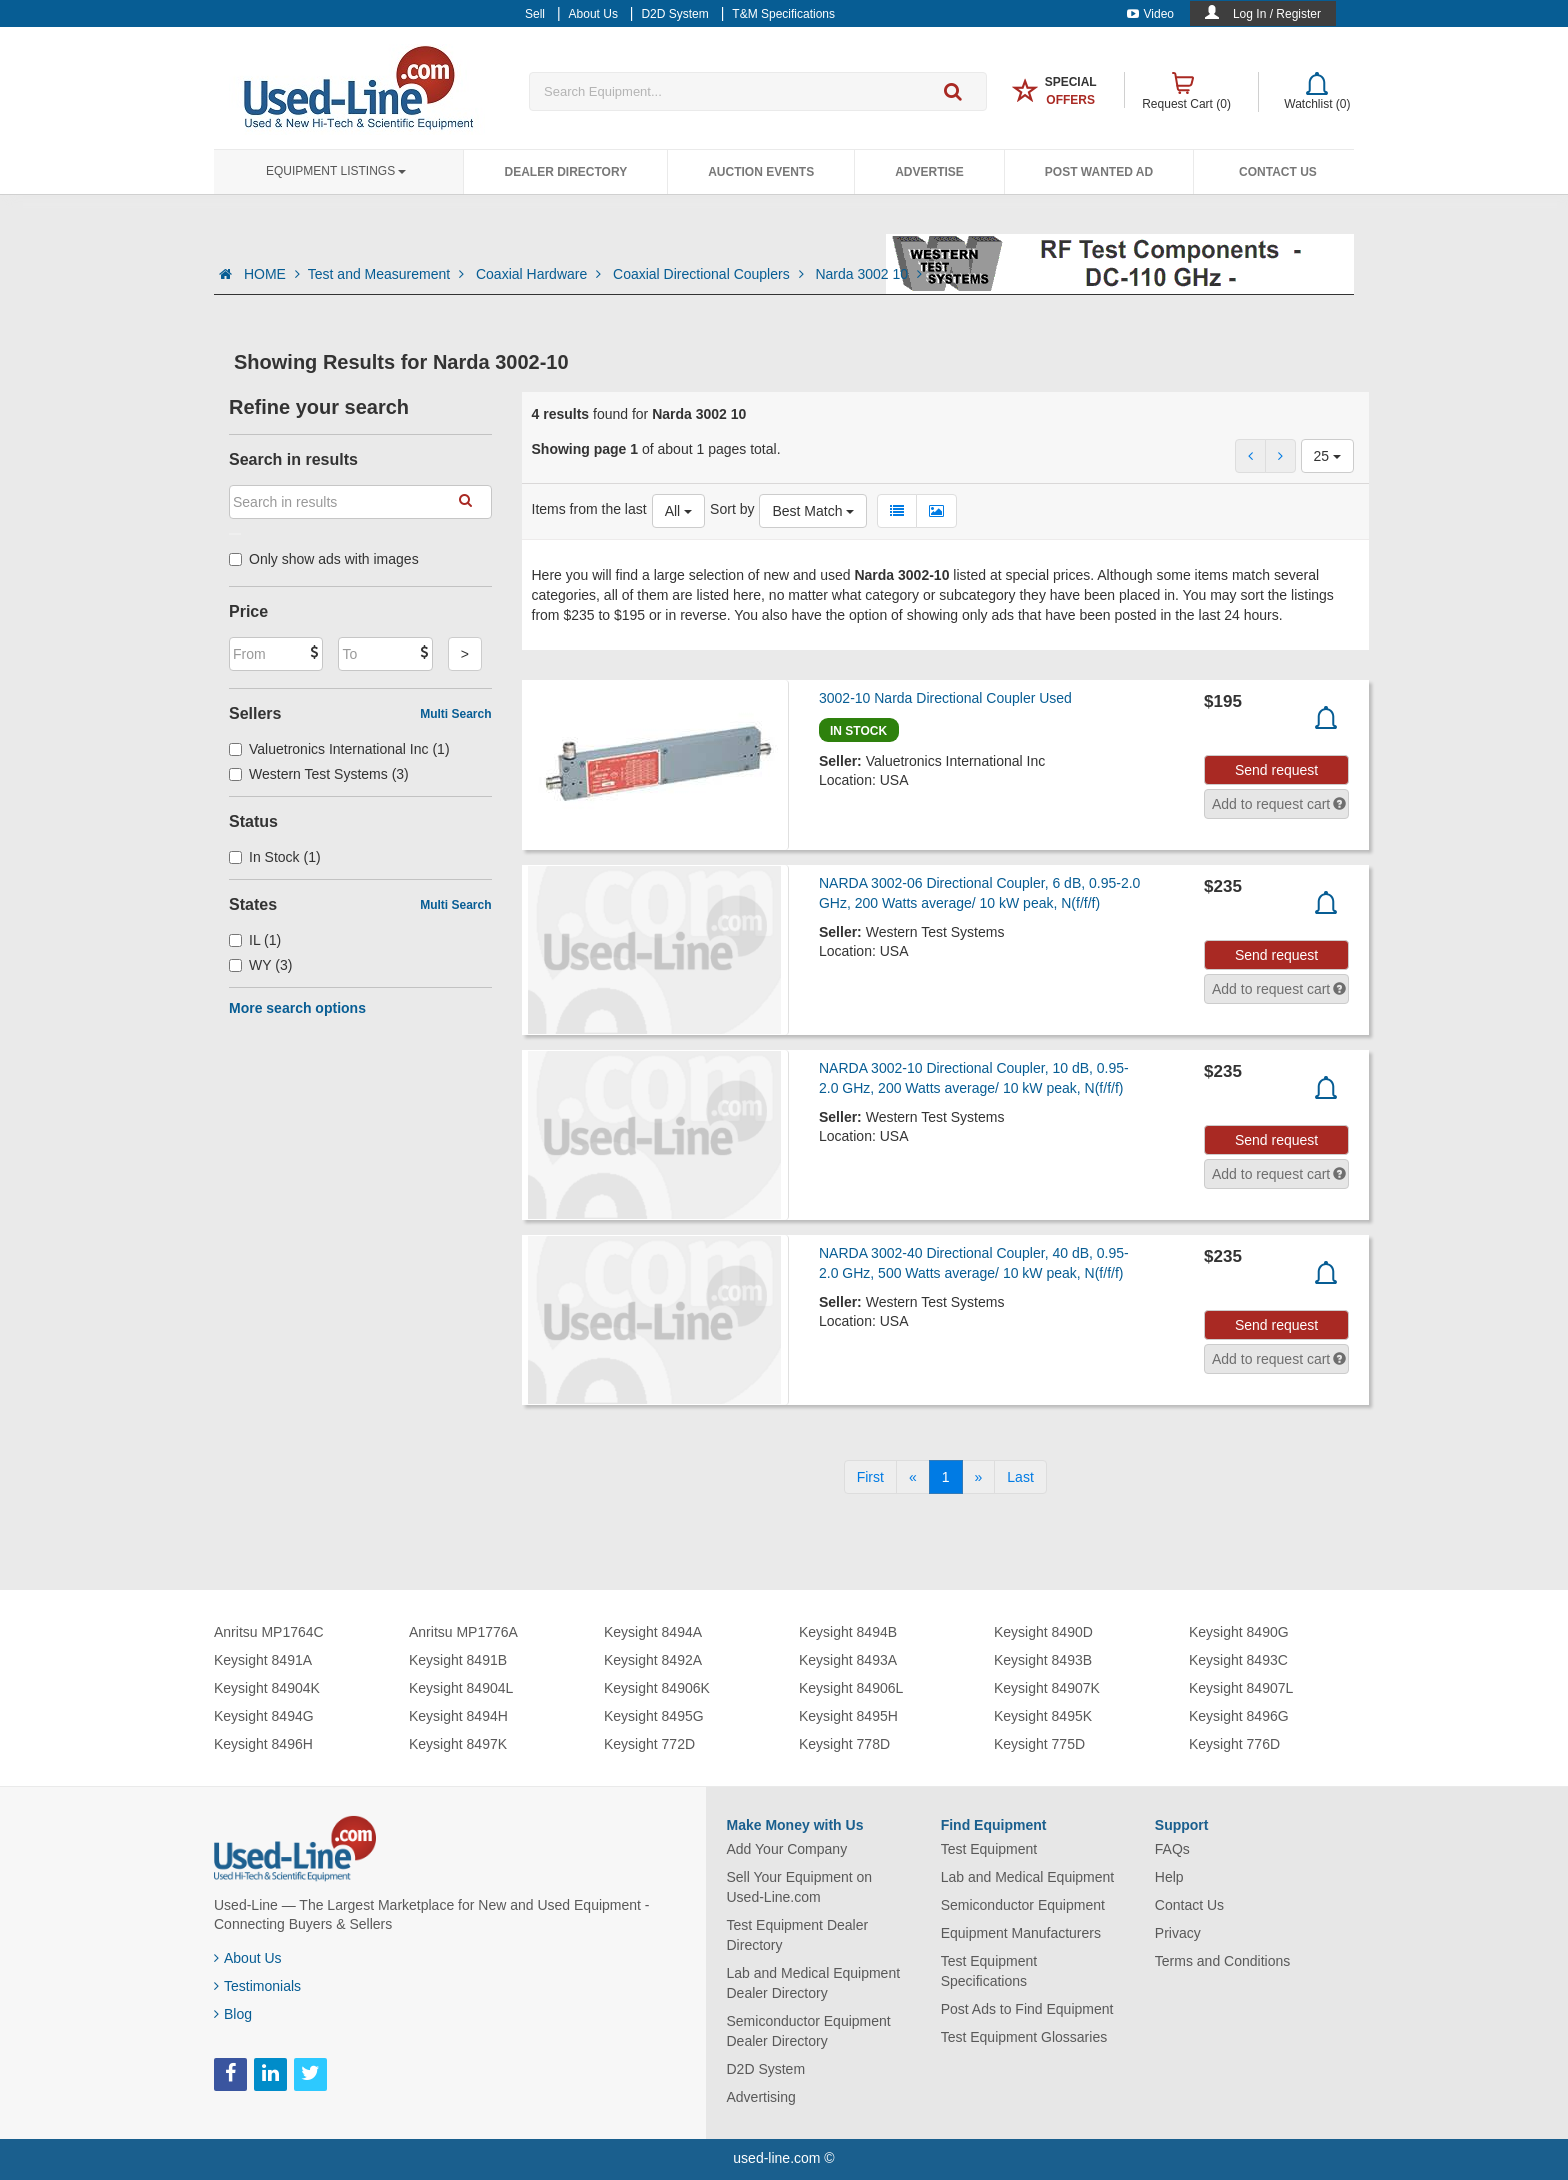  Describe the element at coordinates (1024, 2037) in the screenshot. I see `Test Equipment Glossaries` at that location.